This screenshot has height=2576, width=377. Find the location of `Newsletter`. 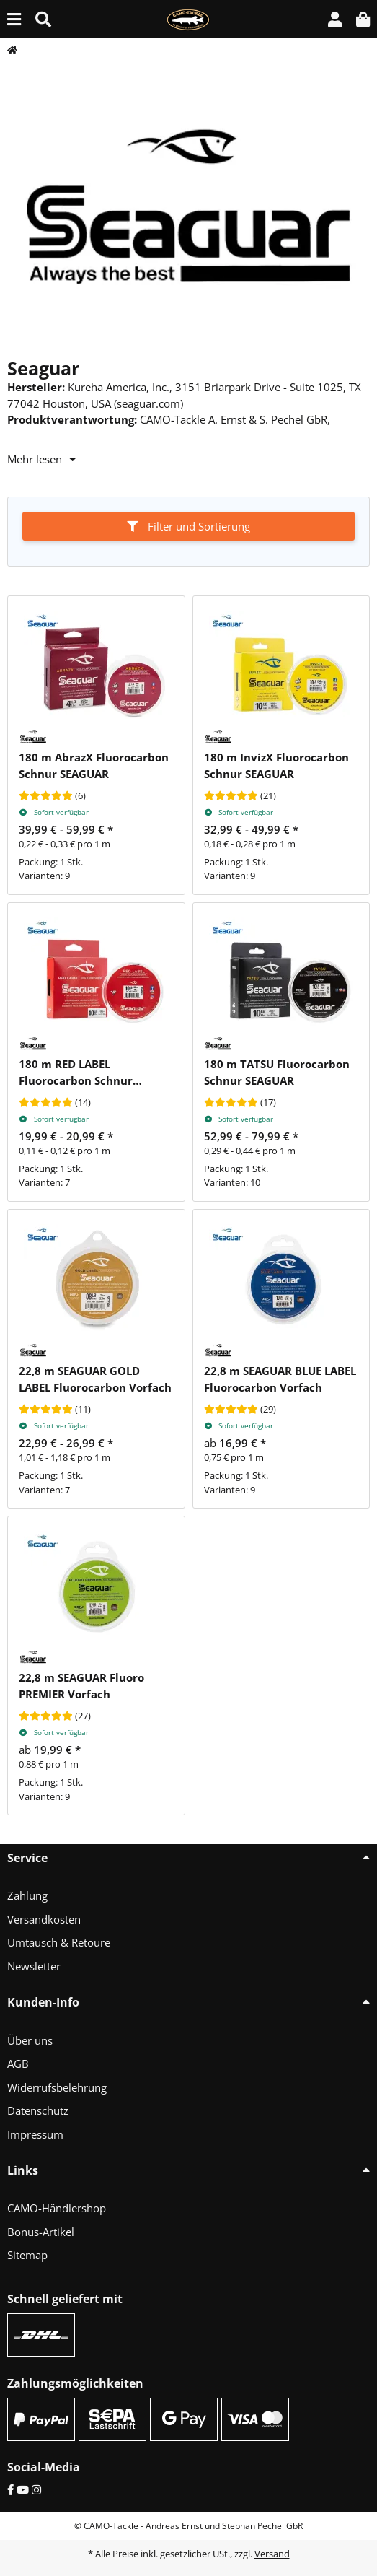

Newsletter is located at coordinates (34, 1966).